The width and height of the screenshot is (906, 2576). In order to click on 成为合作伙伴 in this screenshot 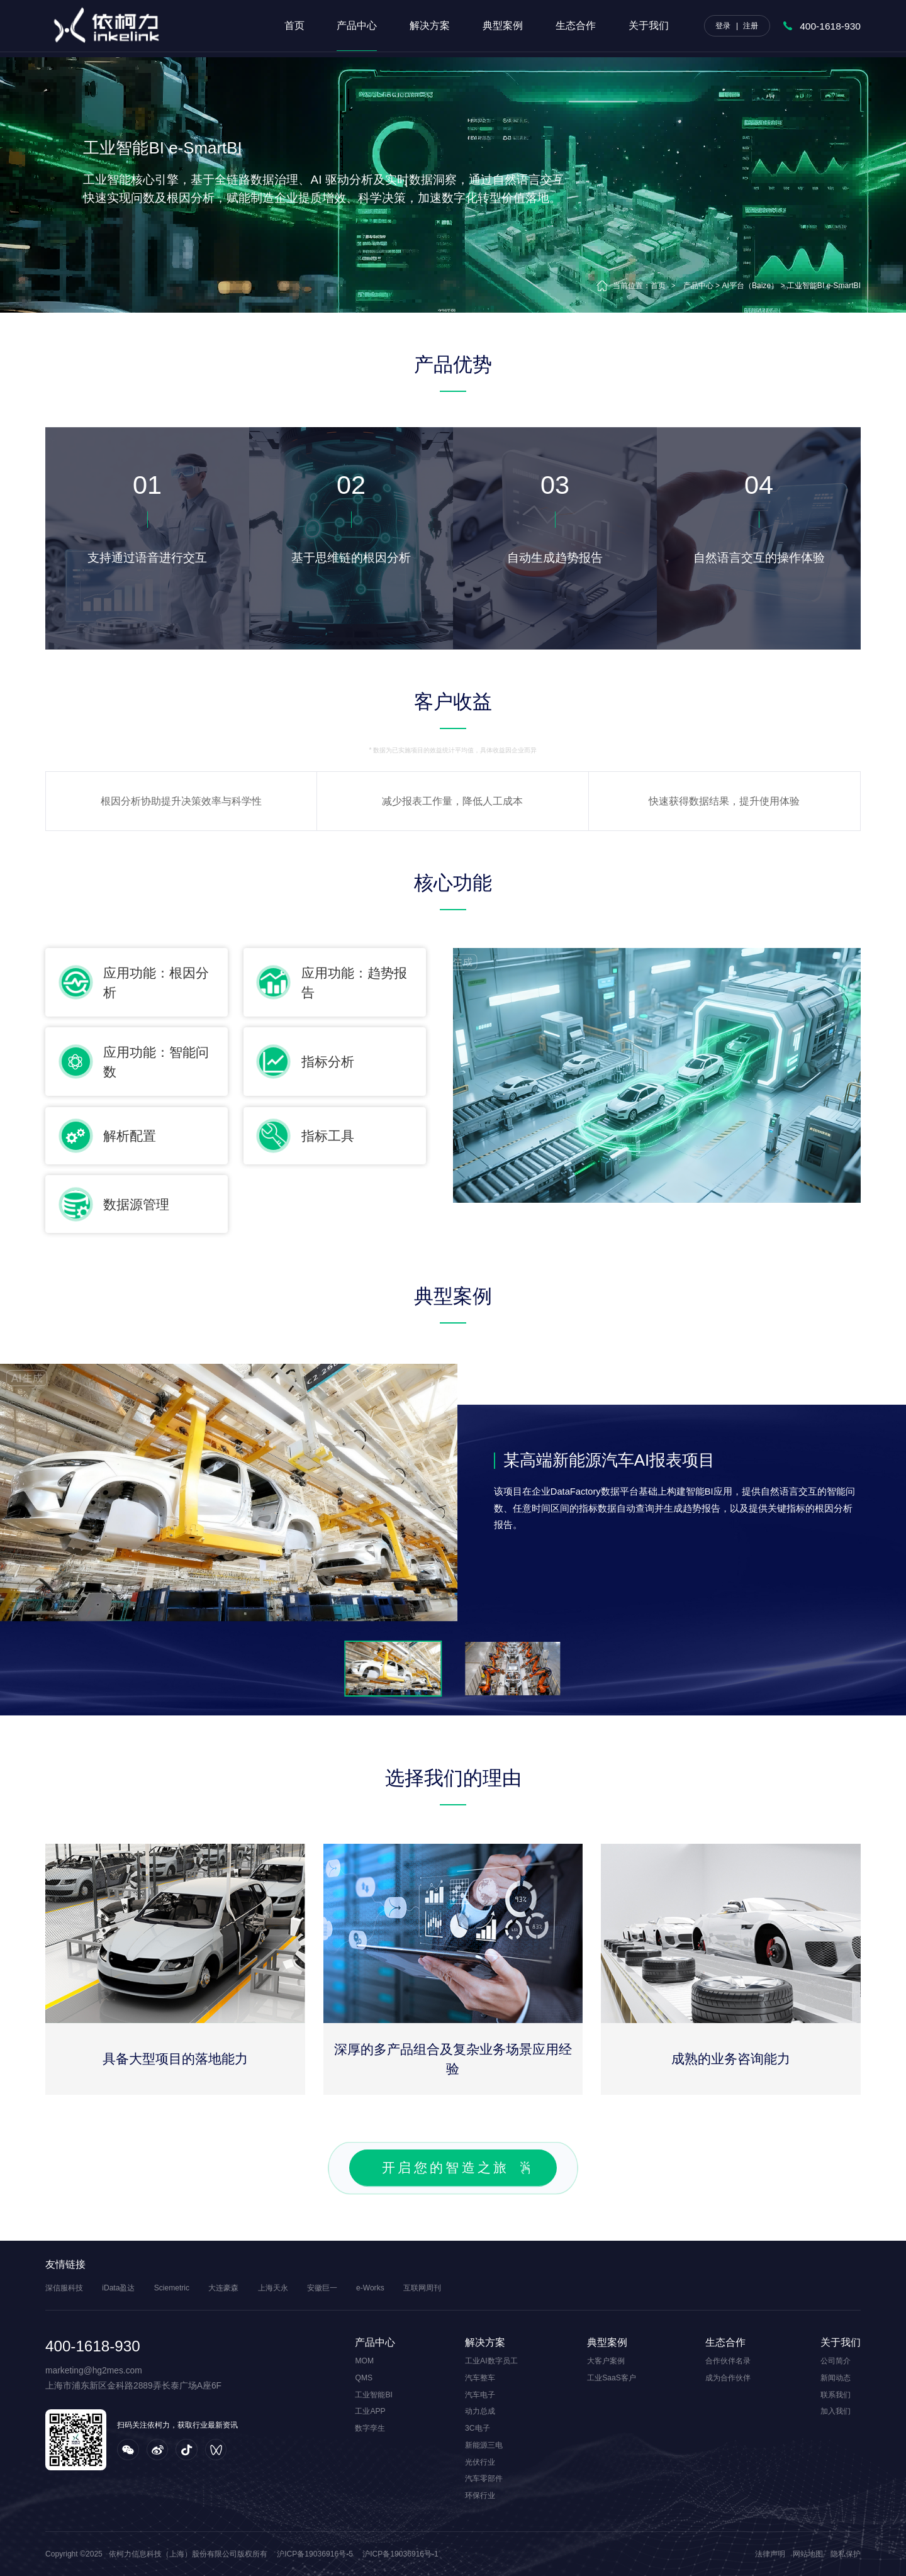, I will do `click(728, 2377)`.